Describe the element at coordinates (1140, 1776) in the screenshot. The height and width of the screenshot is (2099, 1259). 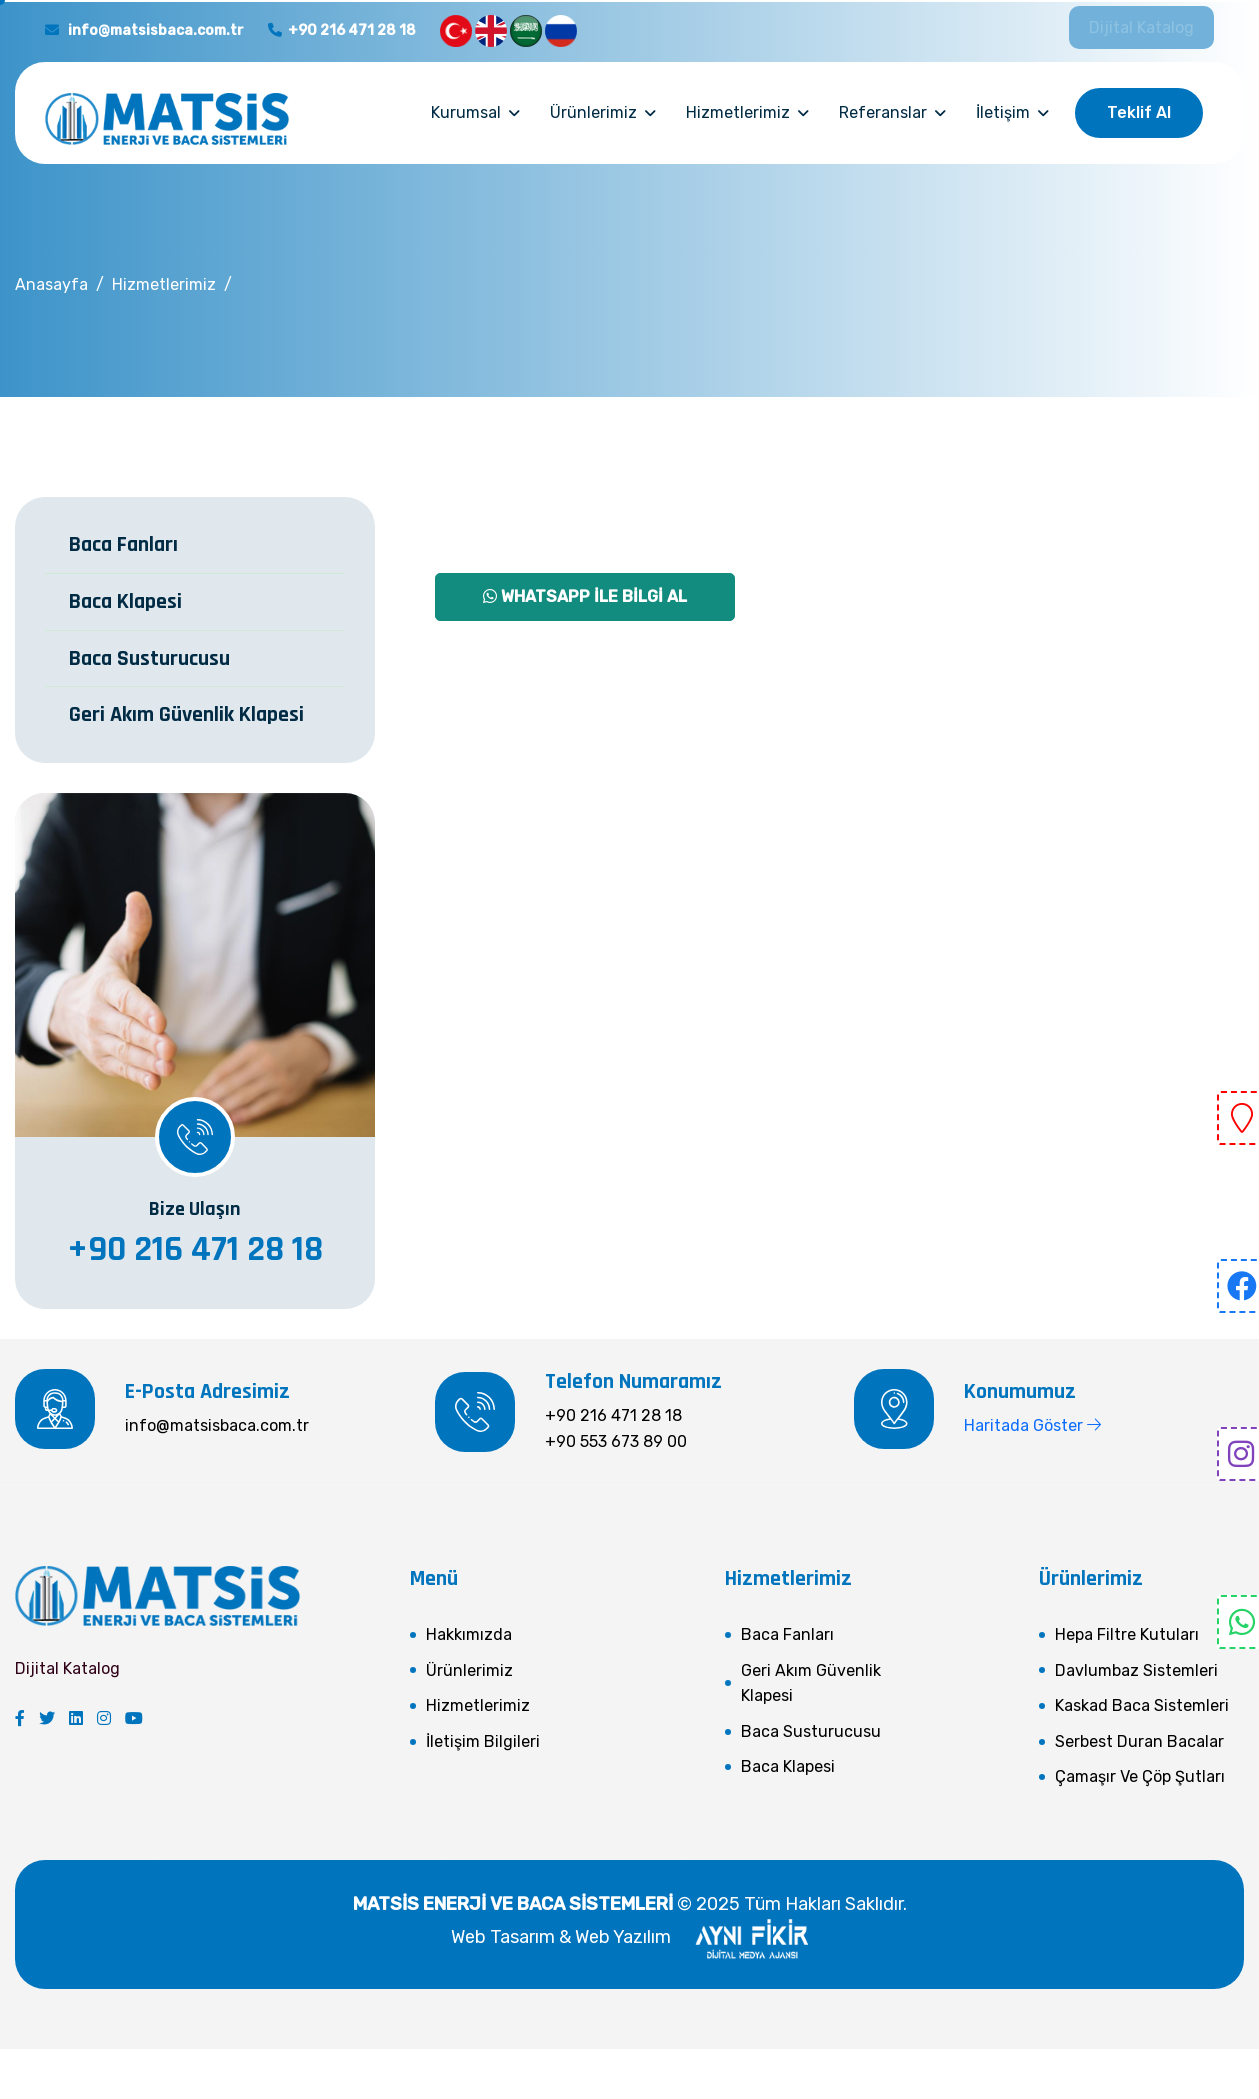
I see `Çamaşır ve Çöp Şutları` at that location.